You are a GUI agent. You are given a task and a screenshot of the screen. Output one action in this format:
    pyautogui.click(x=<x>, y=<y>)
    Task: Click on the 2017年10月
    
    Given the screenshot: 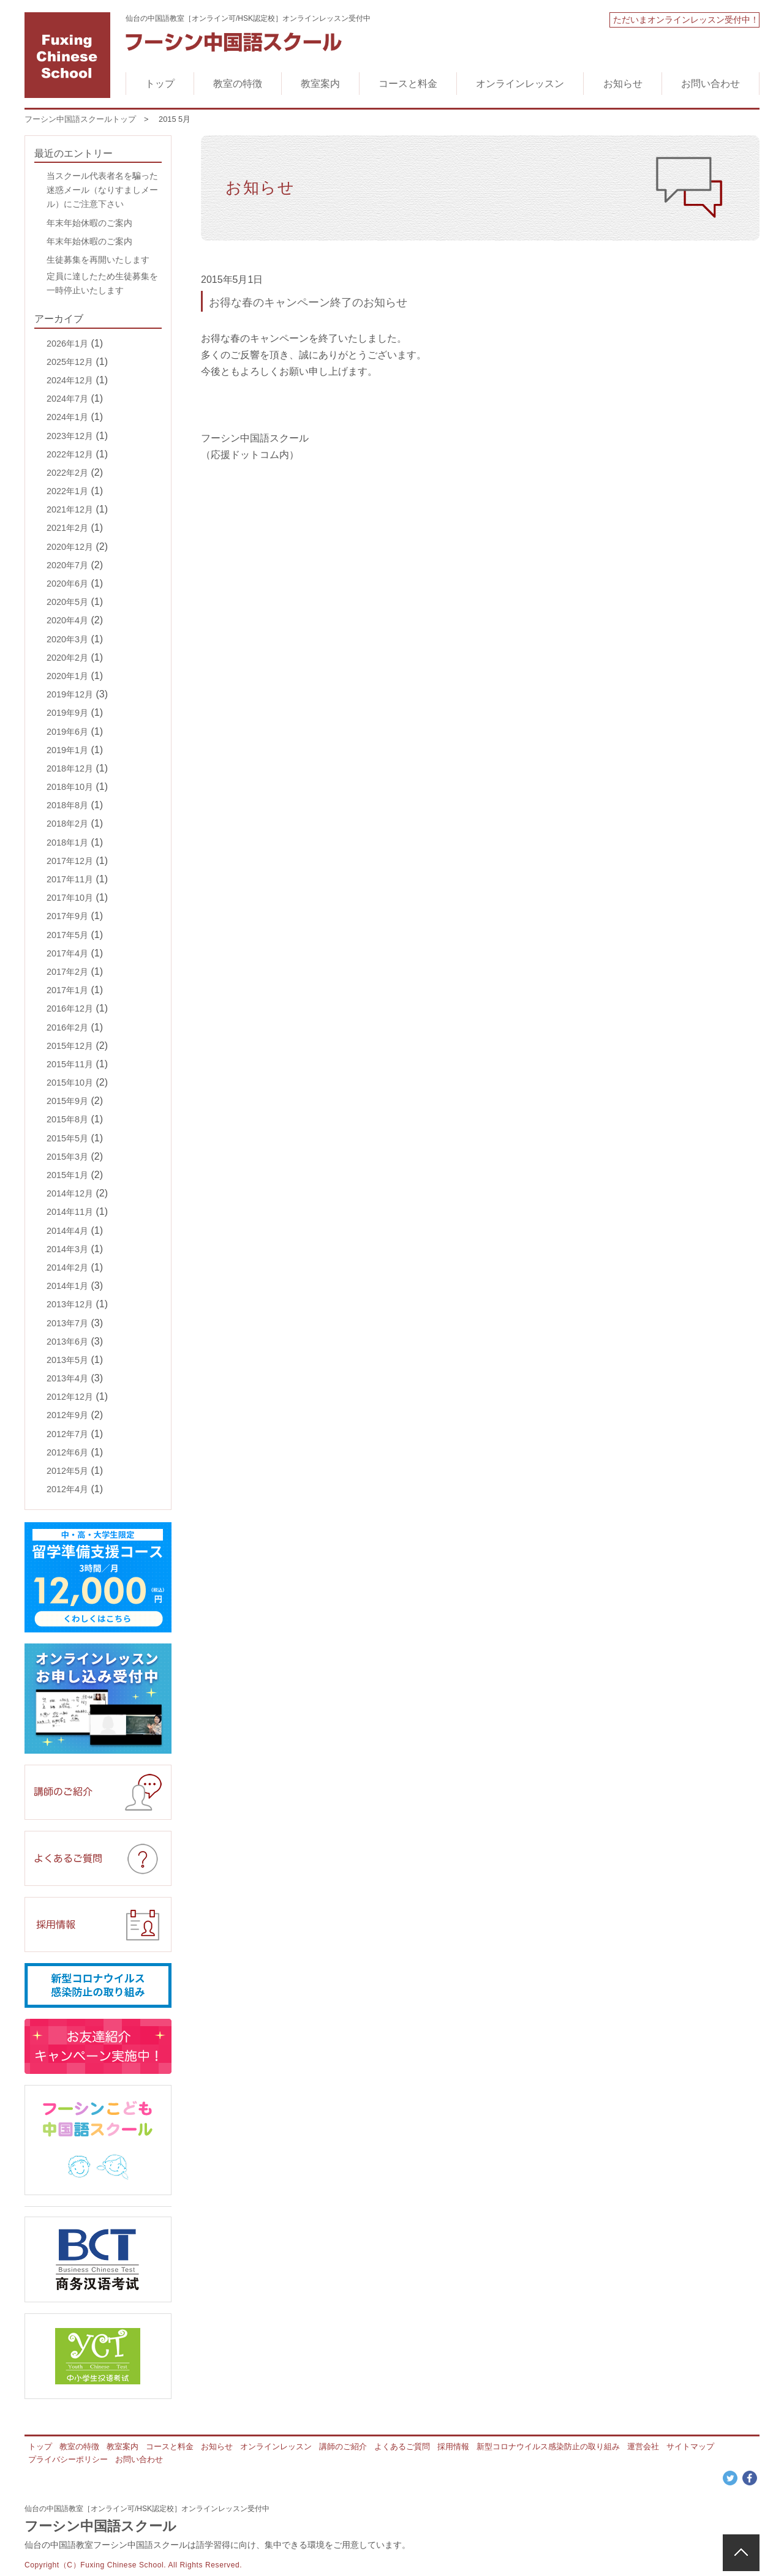 What is the action you would take?
    pyautogui.click(x=70, y=898)
    